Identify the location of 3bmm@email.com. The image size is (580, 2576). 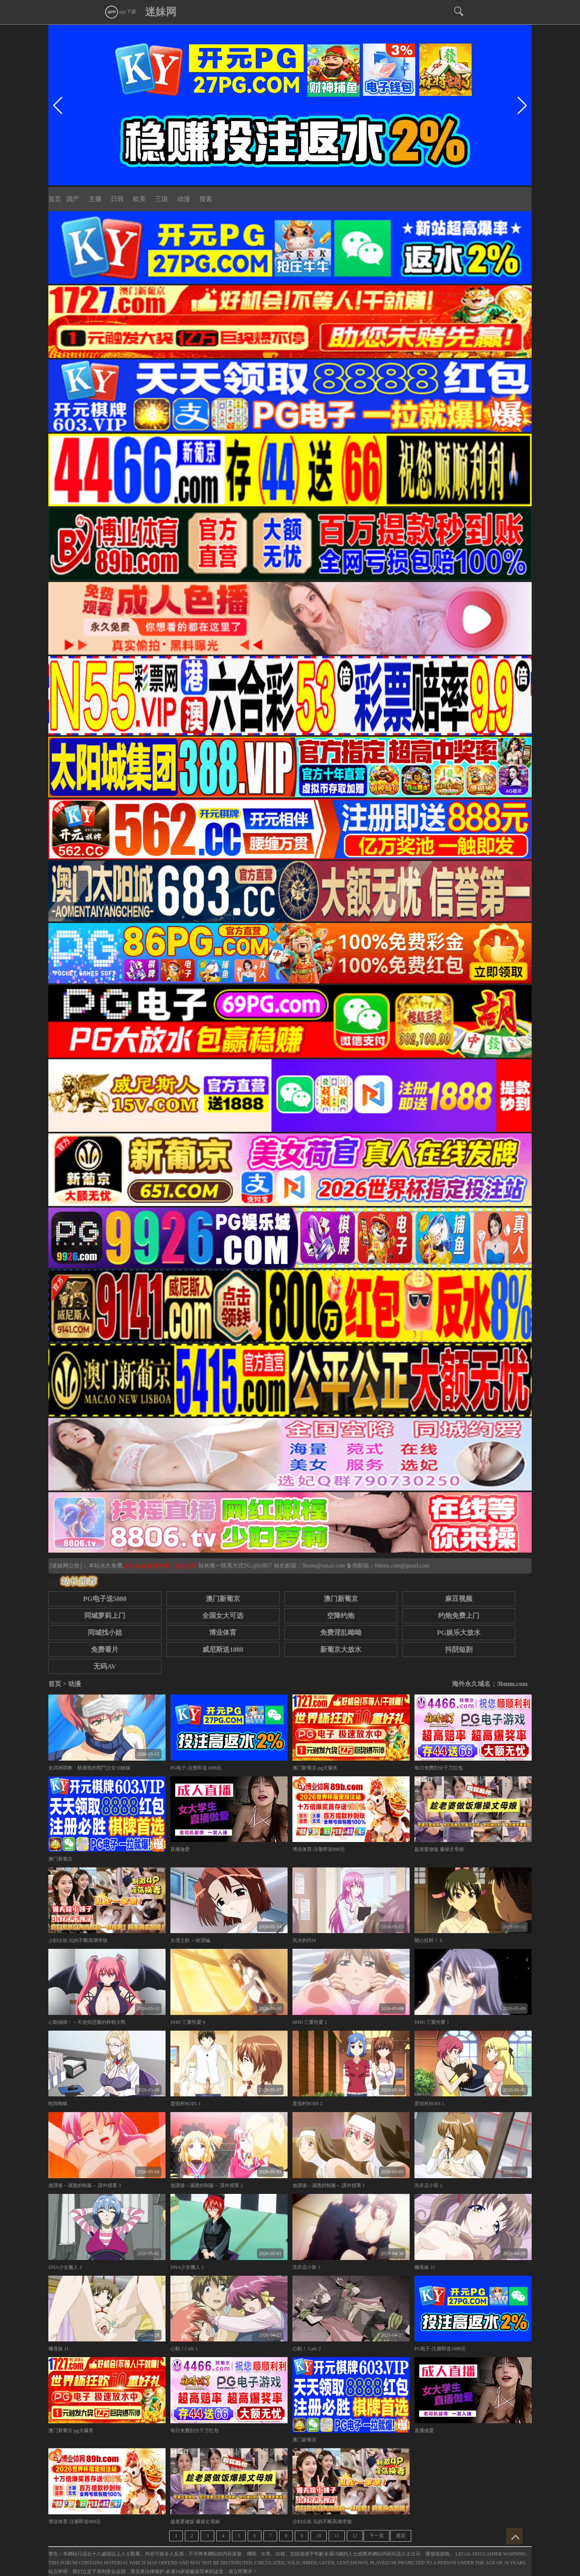
(323, 1566).